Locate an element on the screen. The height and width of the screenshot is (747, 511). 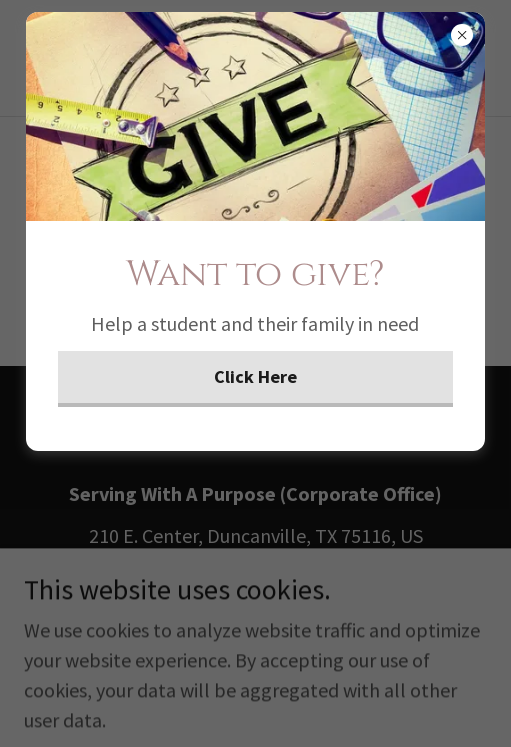
Click Here is located at coordinates (255, 376).